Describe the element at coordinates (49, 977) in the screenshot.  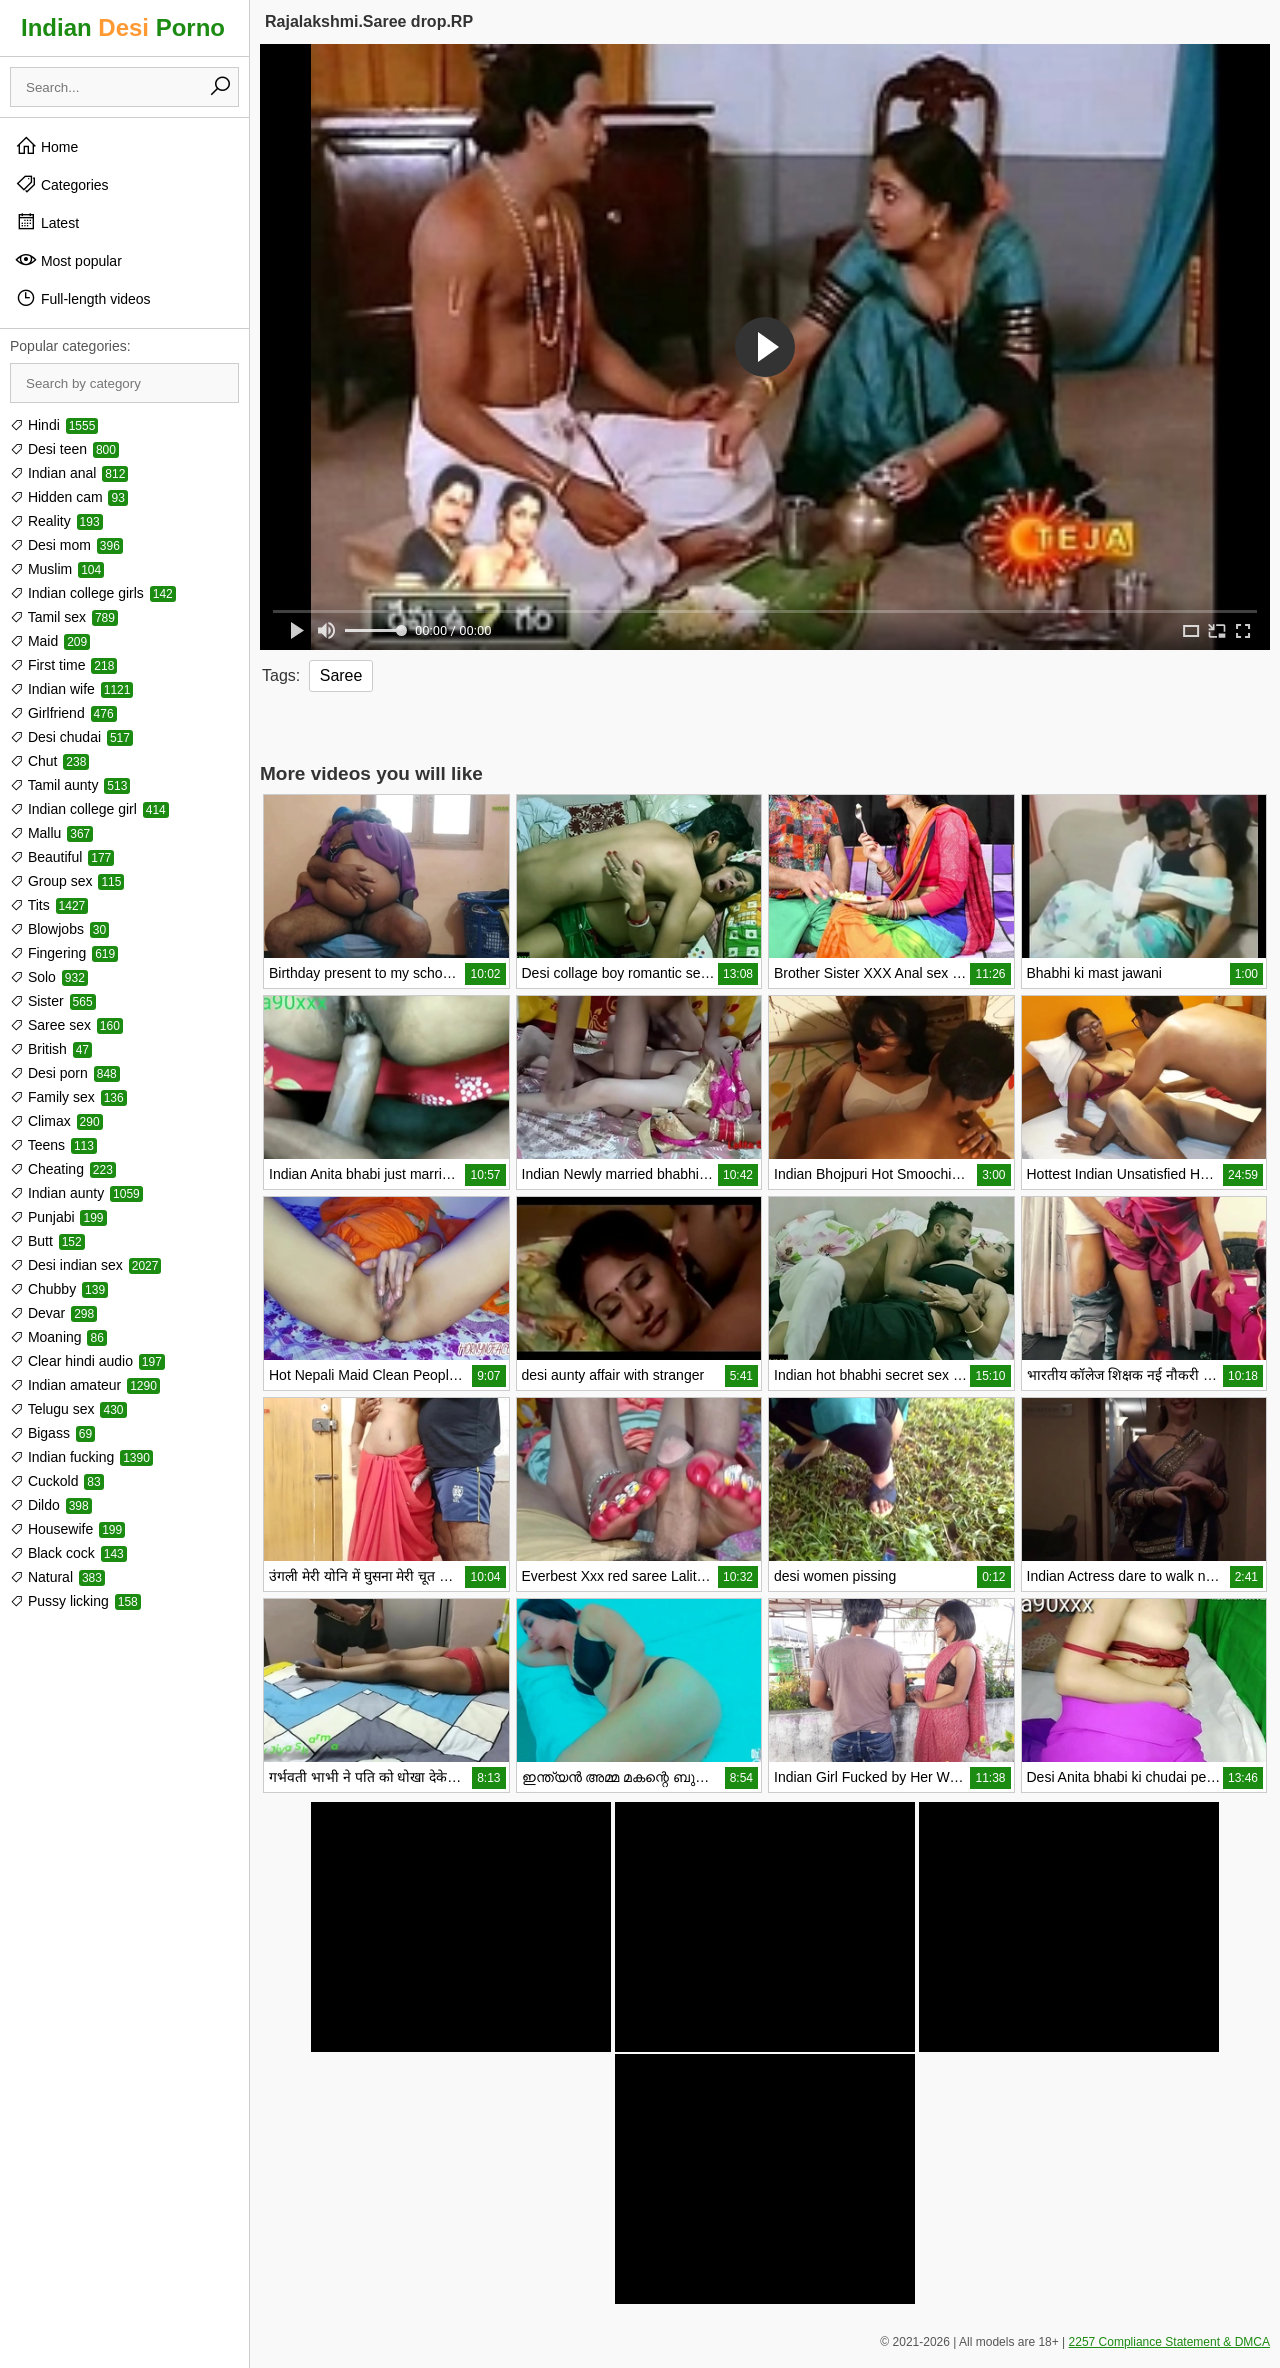
I see `Solo` at that location.